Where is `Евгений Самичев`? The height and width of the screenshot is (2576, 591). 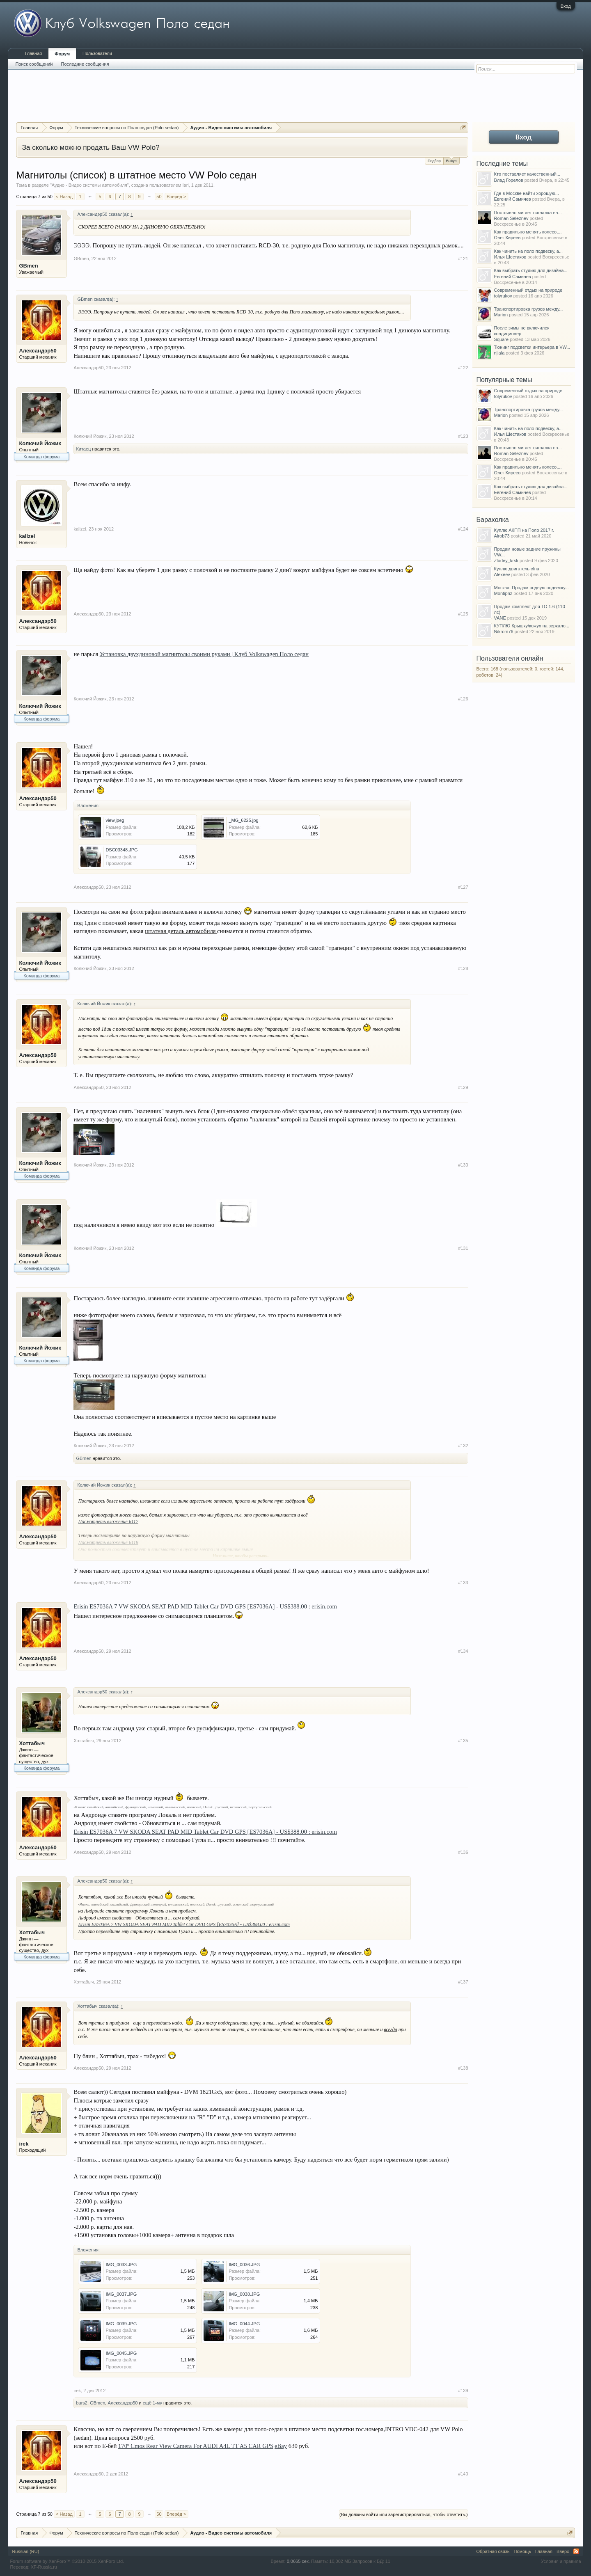 Евгений Самичев is located at coordinates (512, 199).